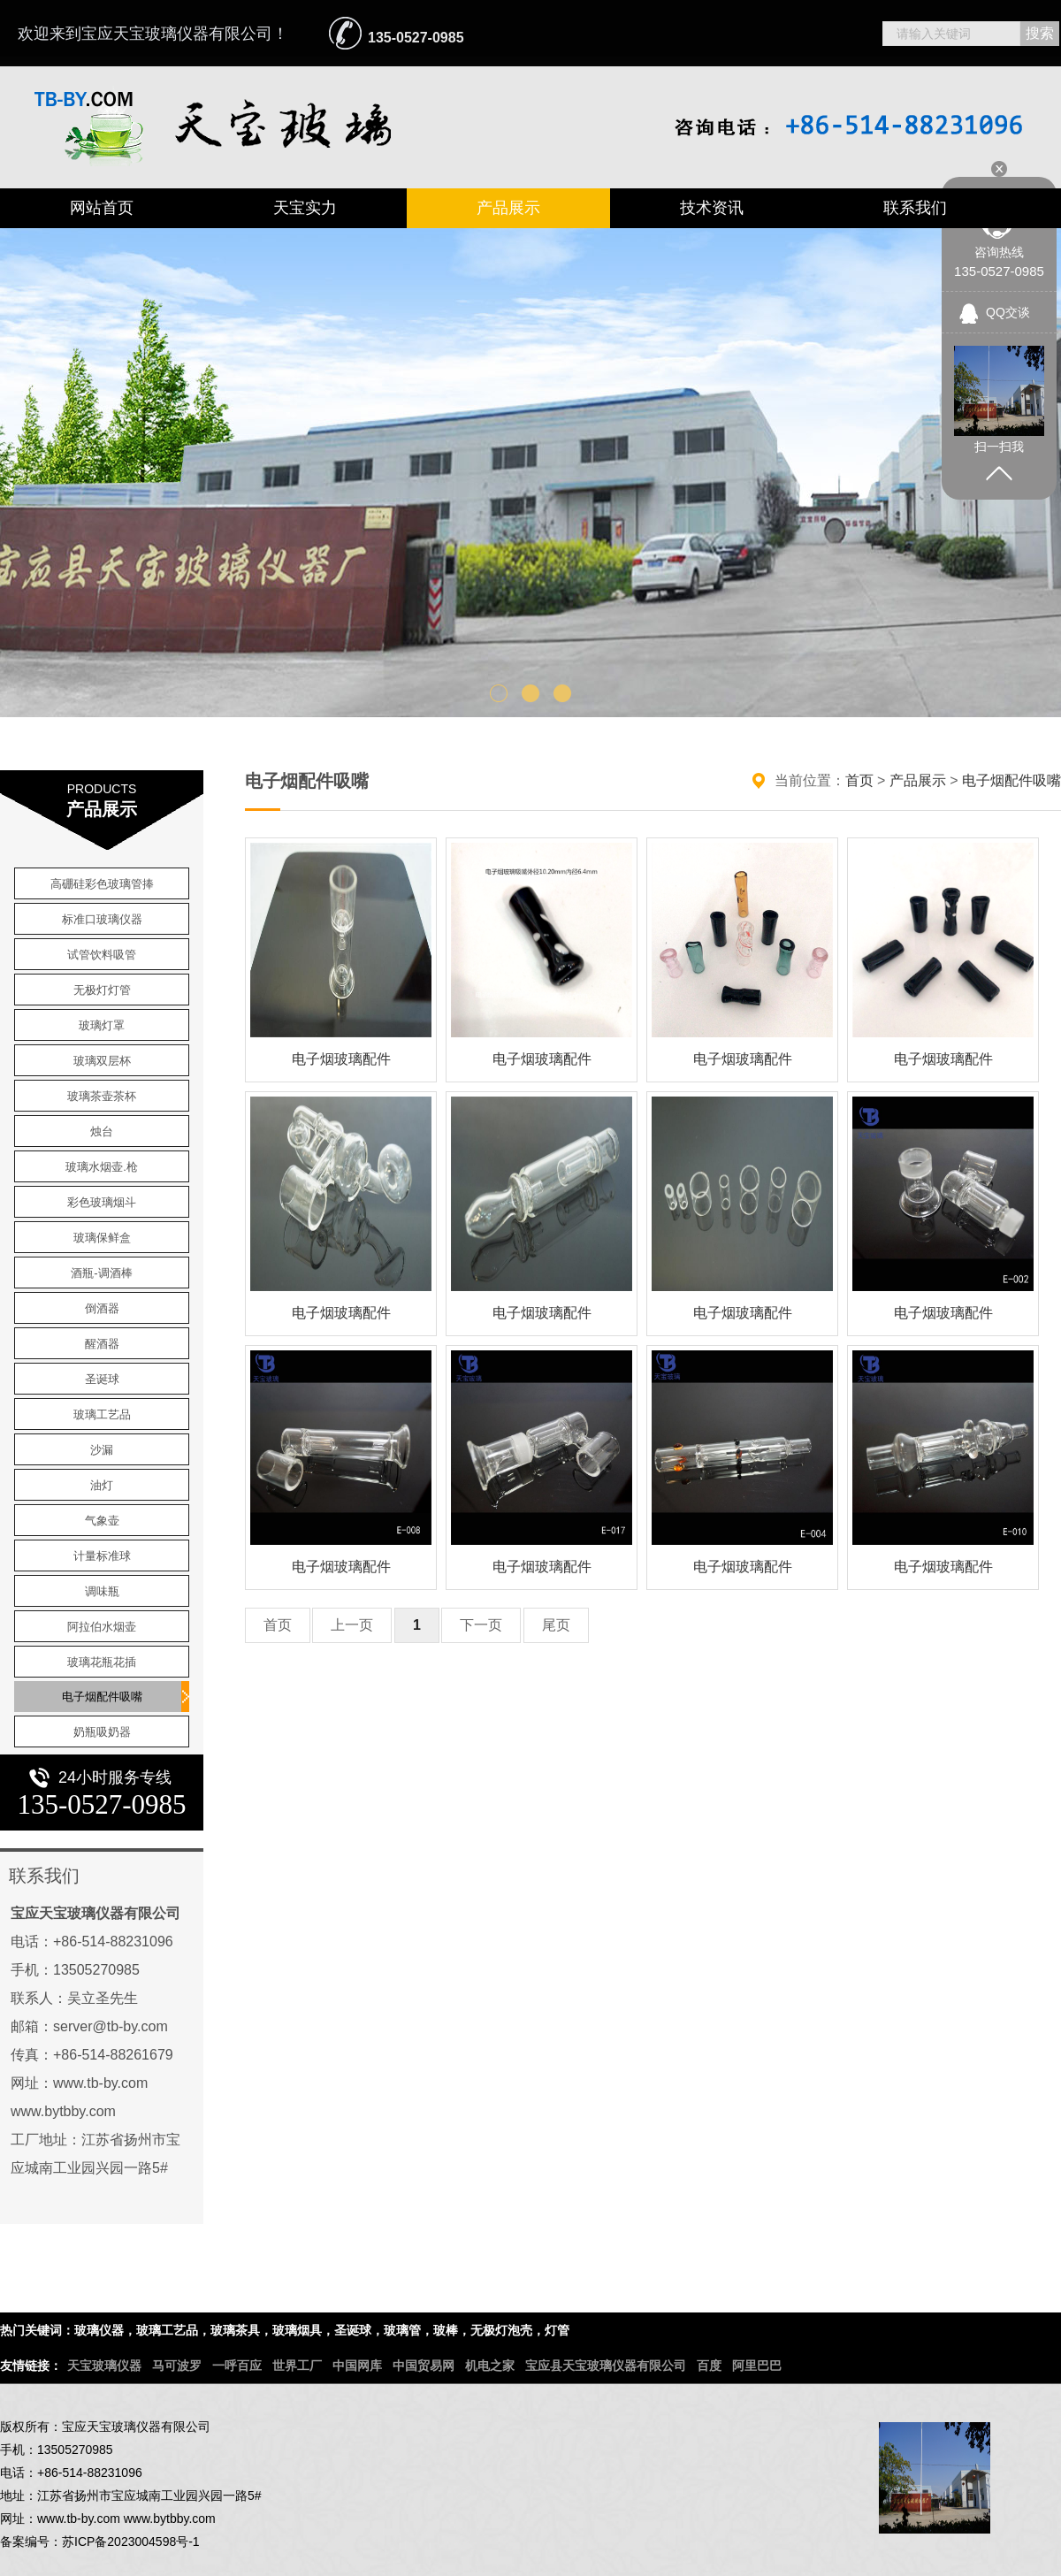 This screenshot has height=2576, width=1061. I want to click on 电子烟玻璃配件, so click(341, 1058).